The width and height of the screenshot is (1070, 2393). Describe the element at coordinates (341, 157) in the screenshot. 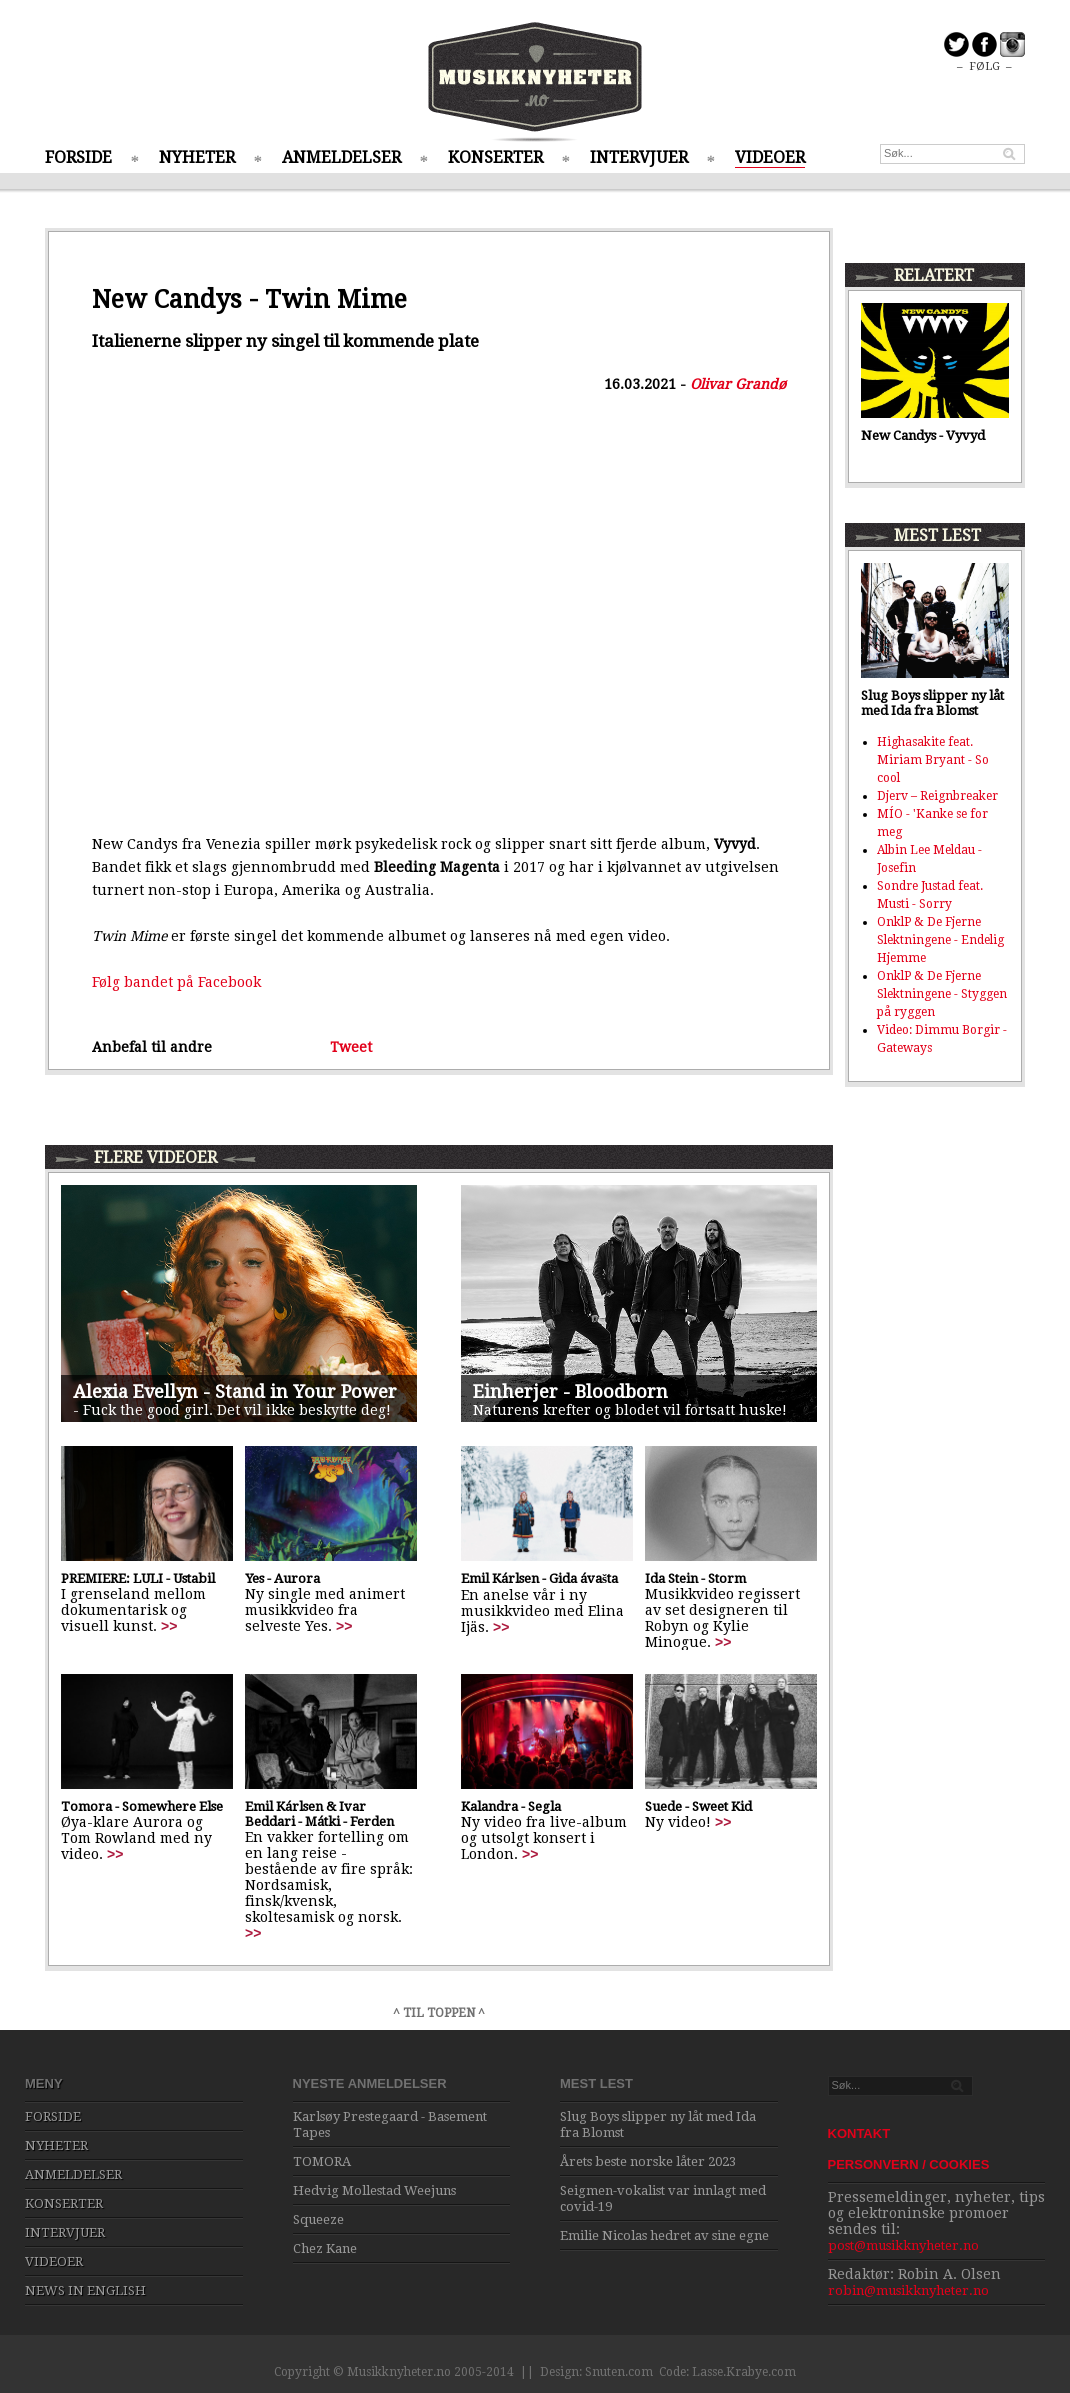

I see `ANMELDELSER` at that location.